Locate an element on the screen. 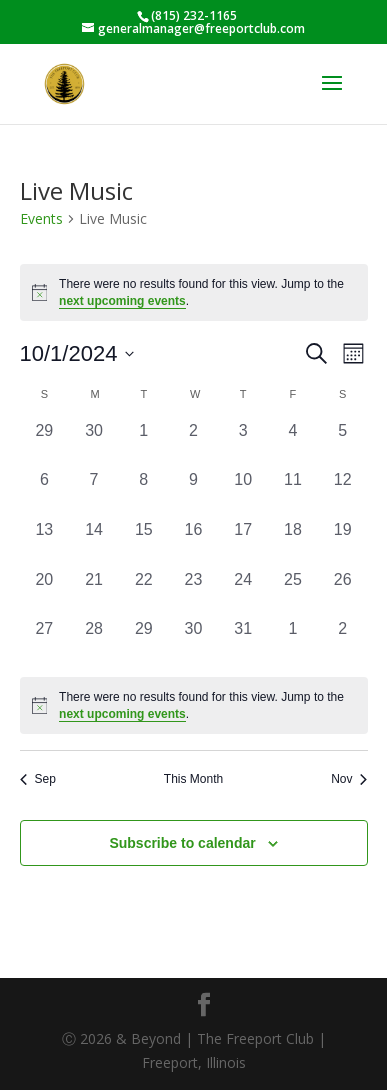 This screenshot has width=387, height=1090. [October 19, 0 events, past day] is located at coordinates (343, 543).